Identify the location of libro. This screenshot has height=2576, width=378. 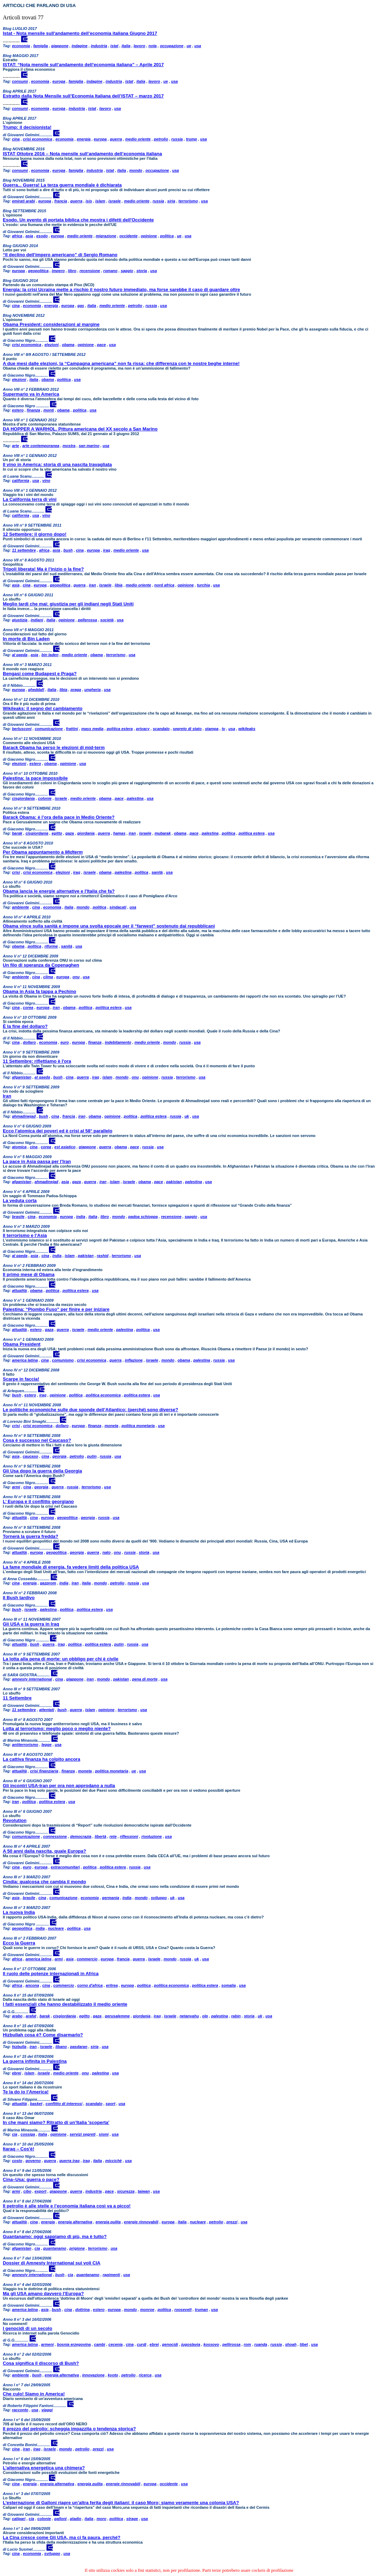
(72, 271).